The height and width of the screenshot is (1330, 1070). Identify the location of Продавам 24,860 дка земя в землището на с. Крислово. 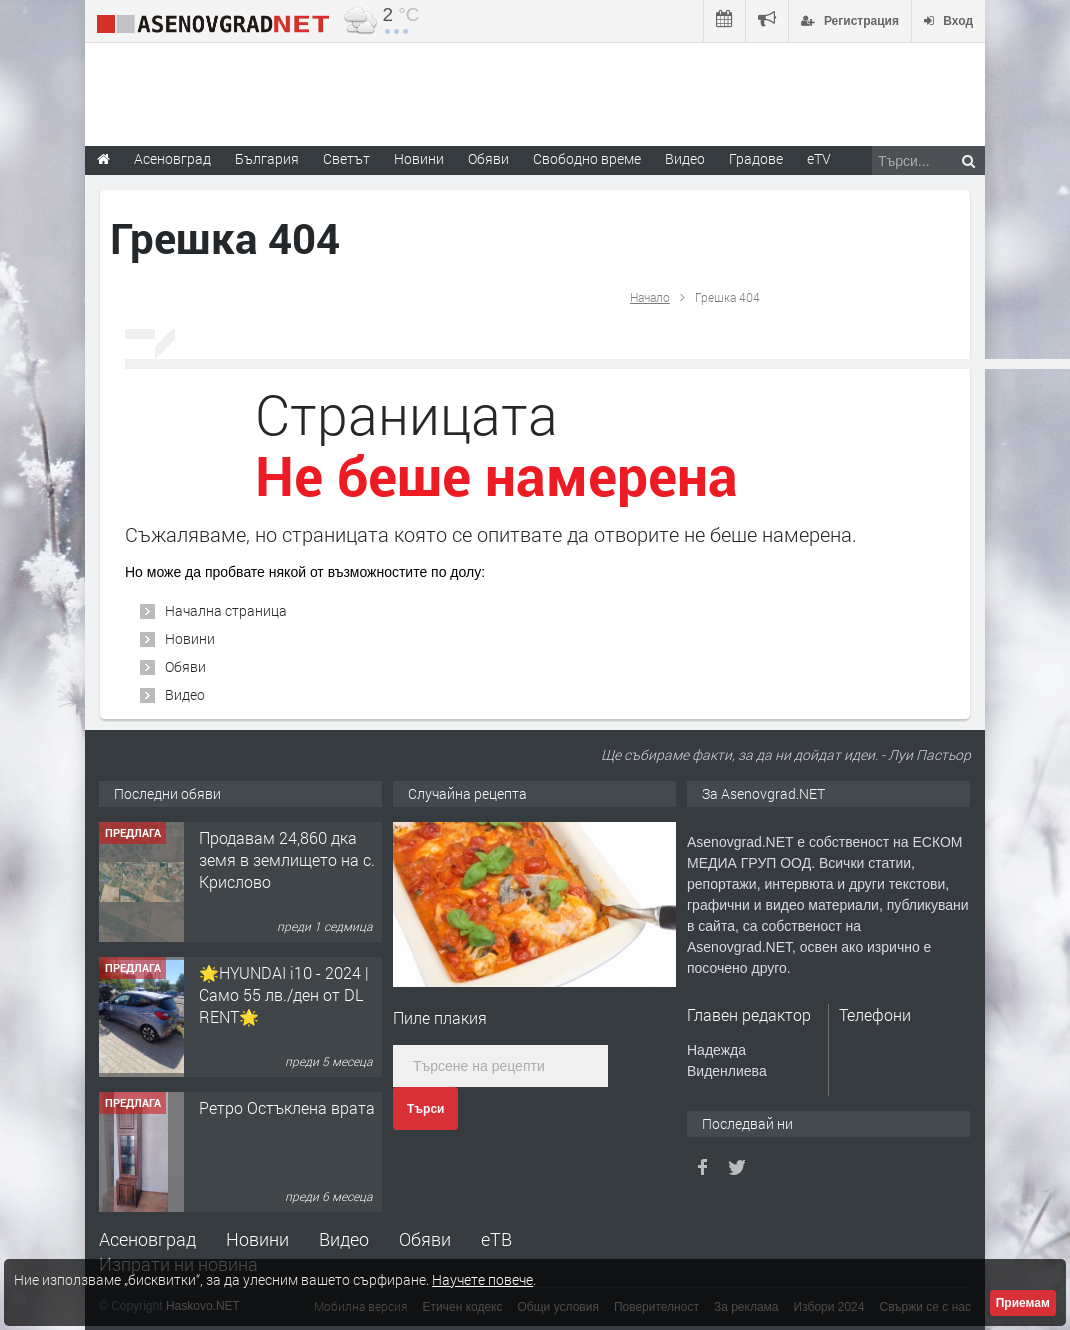
(287, 860).